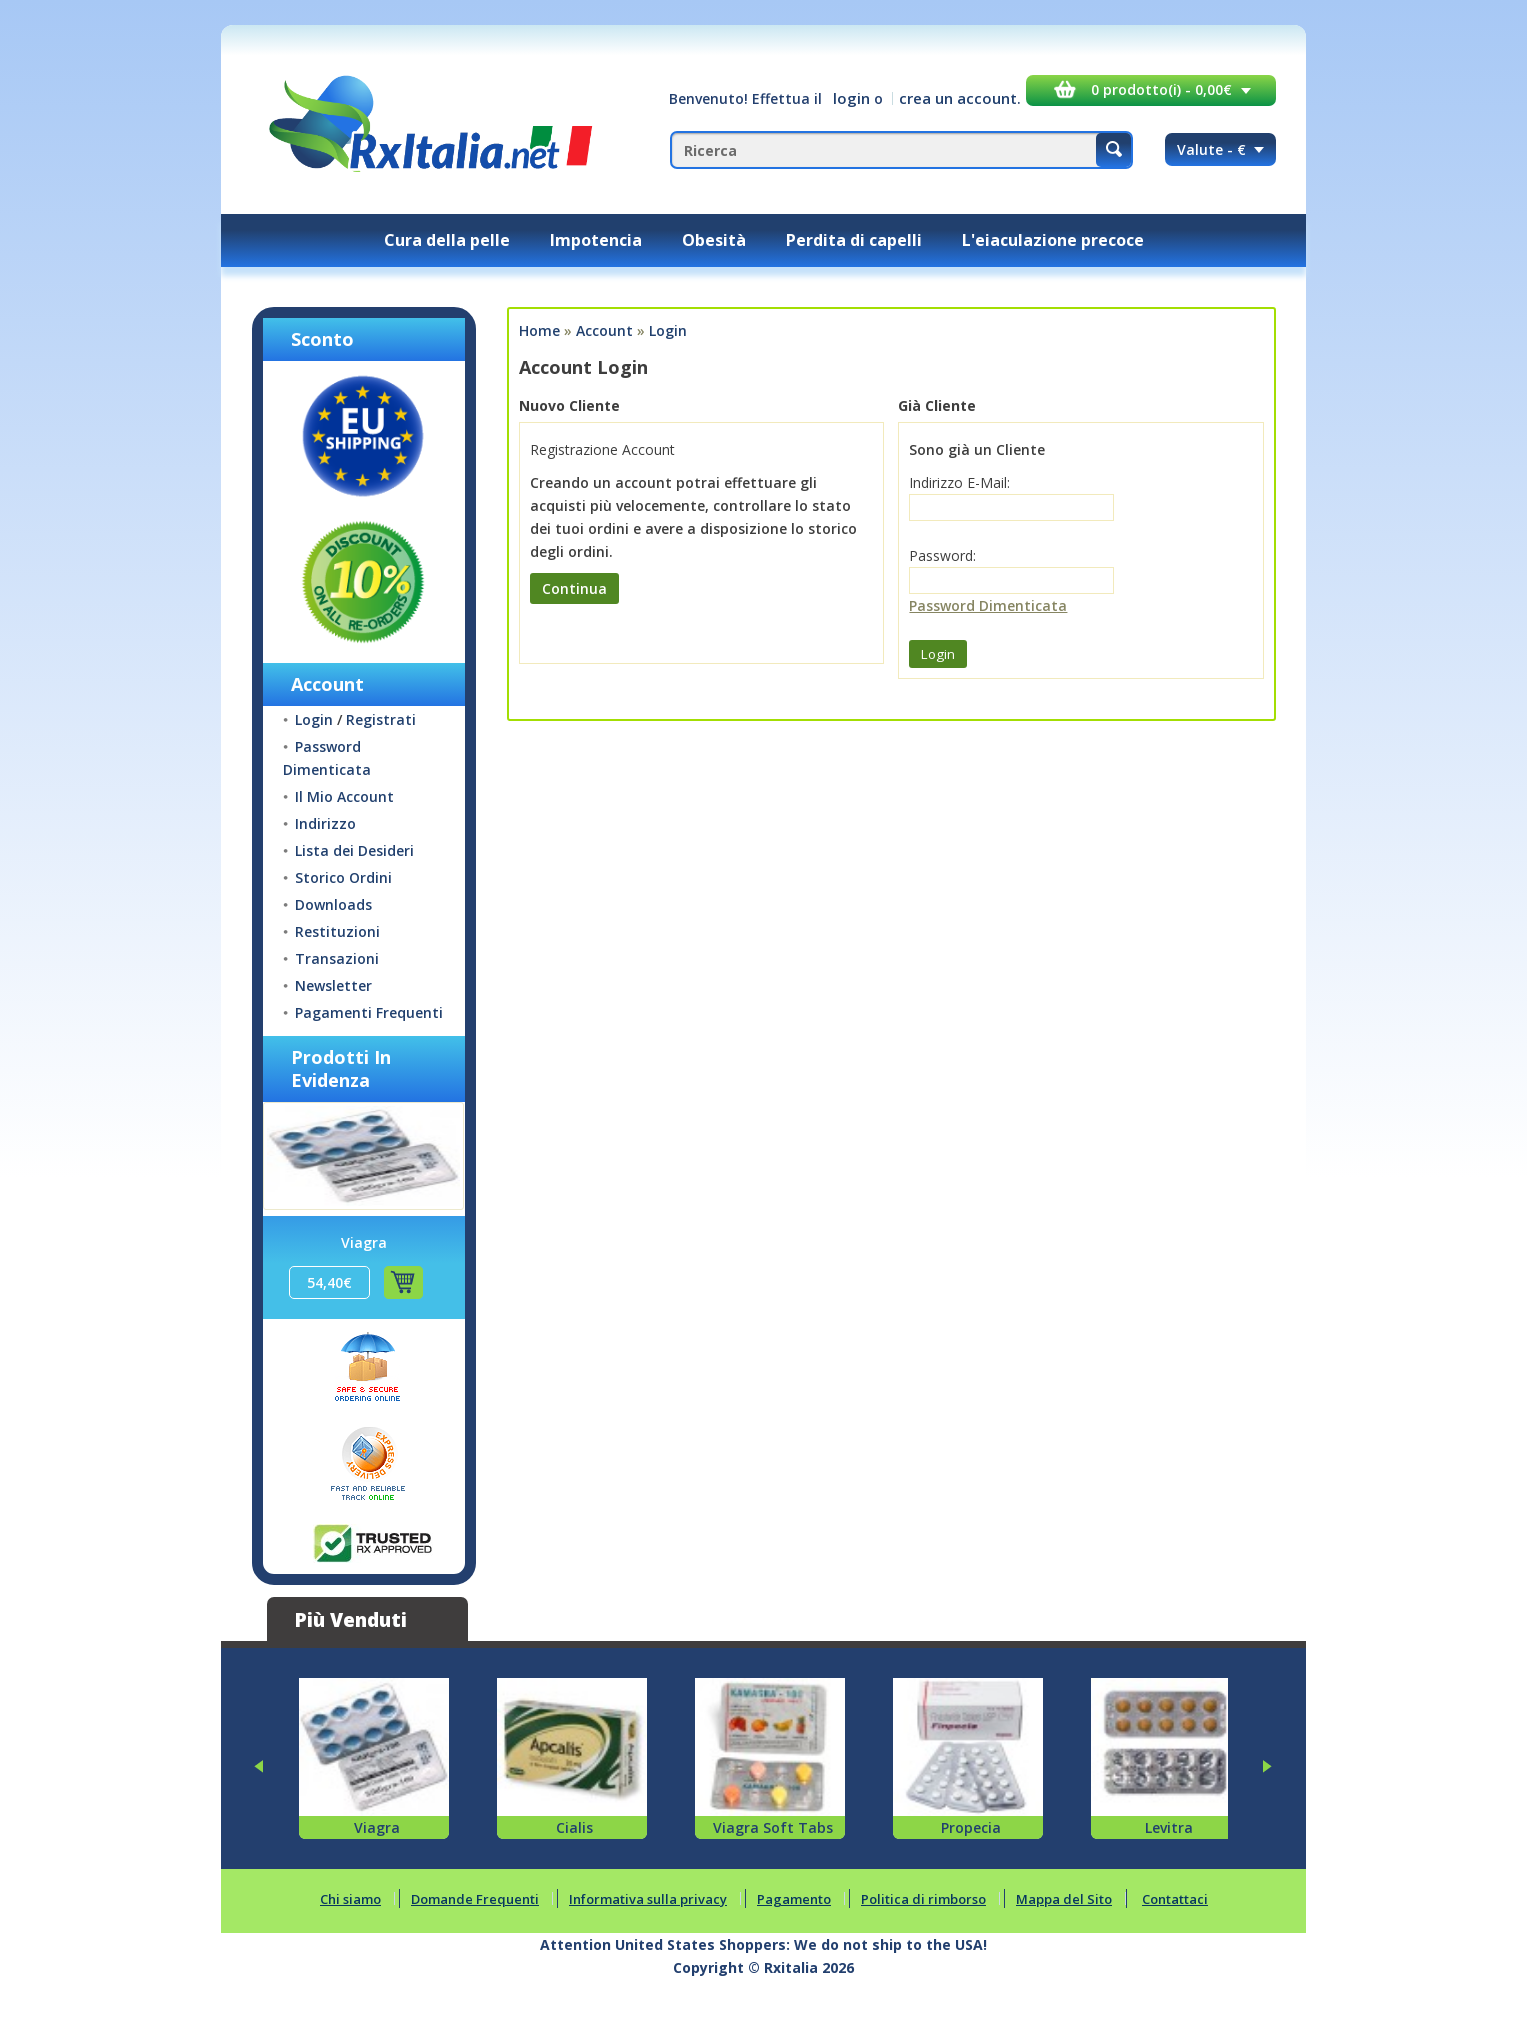 The height and width of the screenshot is (2030, 1527). I want to click on crea un account, so click(958, 98).